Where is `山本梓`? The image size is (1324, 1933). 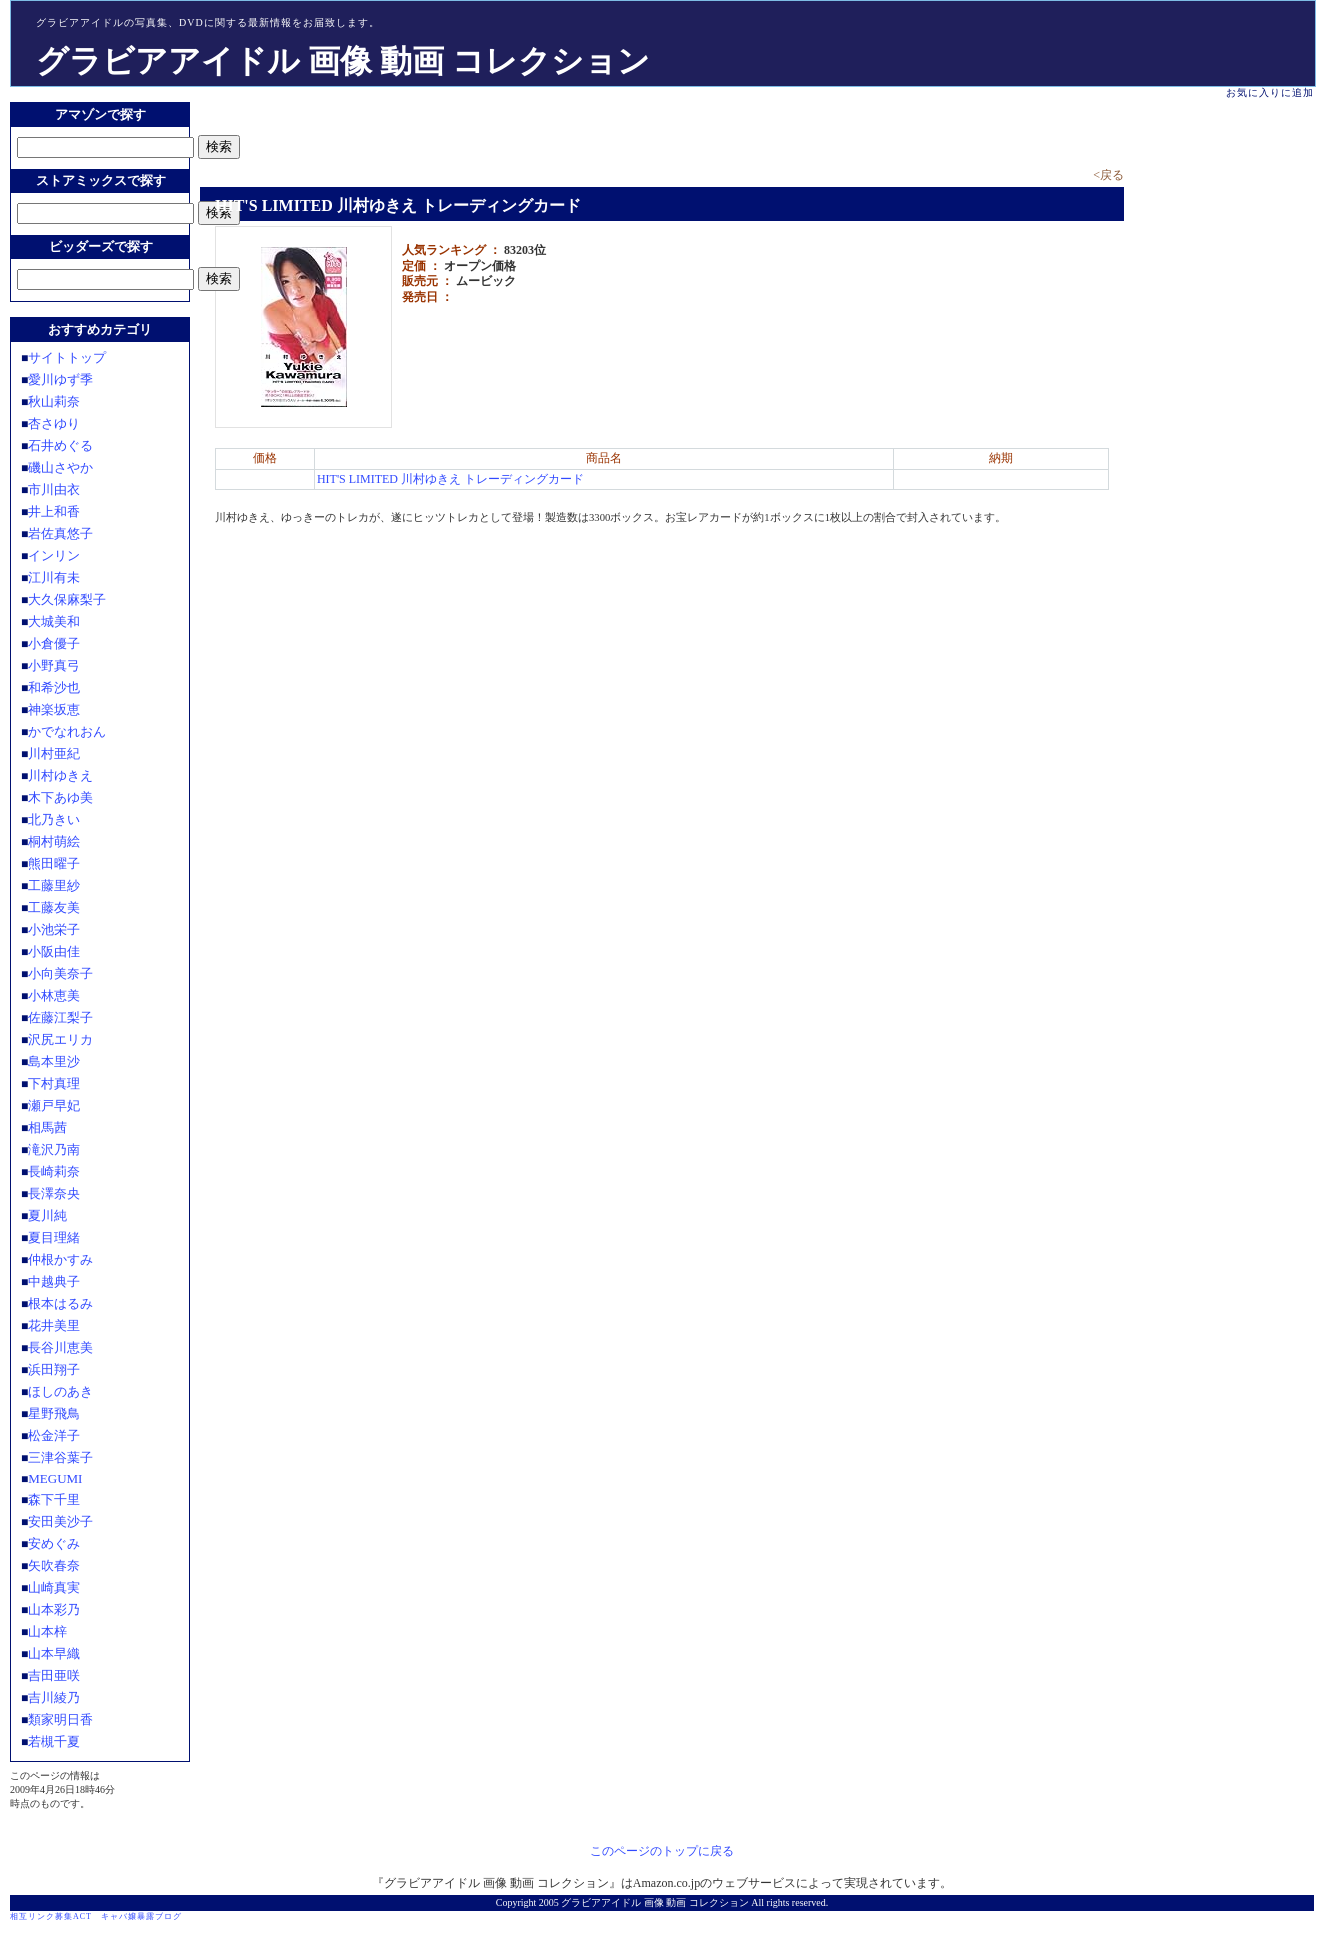
山本梓 is located at coordinates (47, 1631).